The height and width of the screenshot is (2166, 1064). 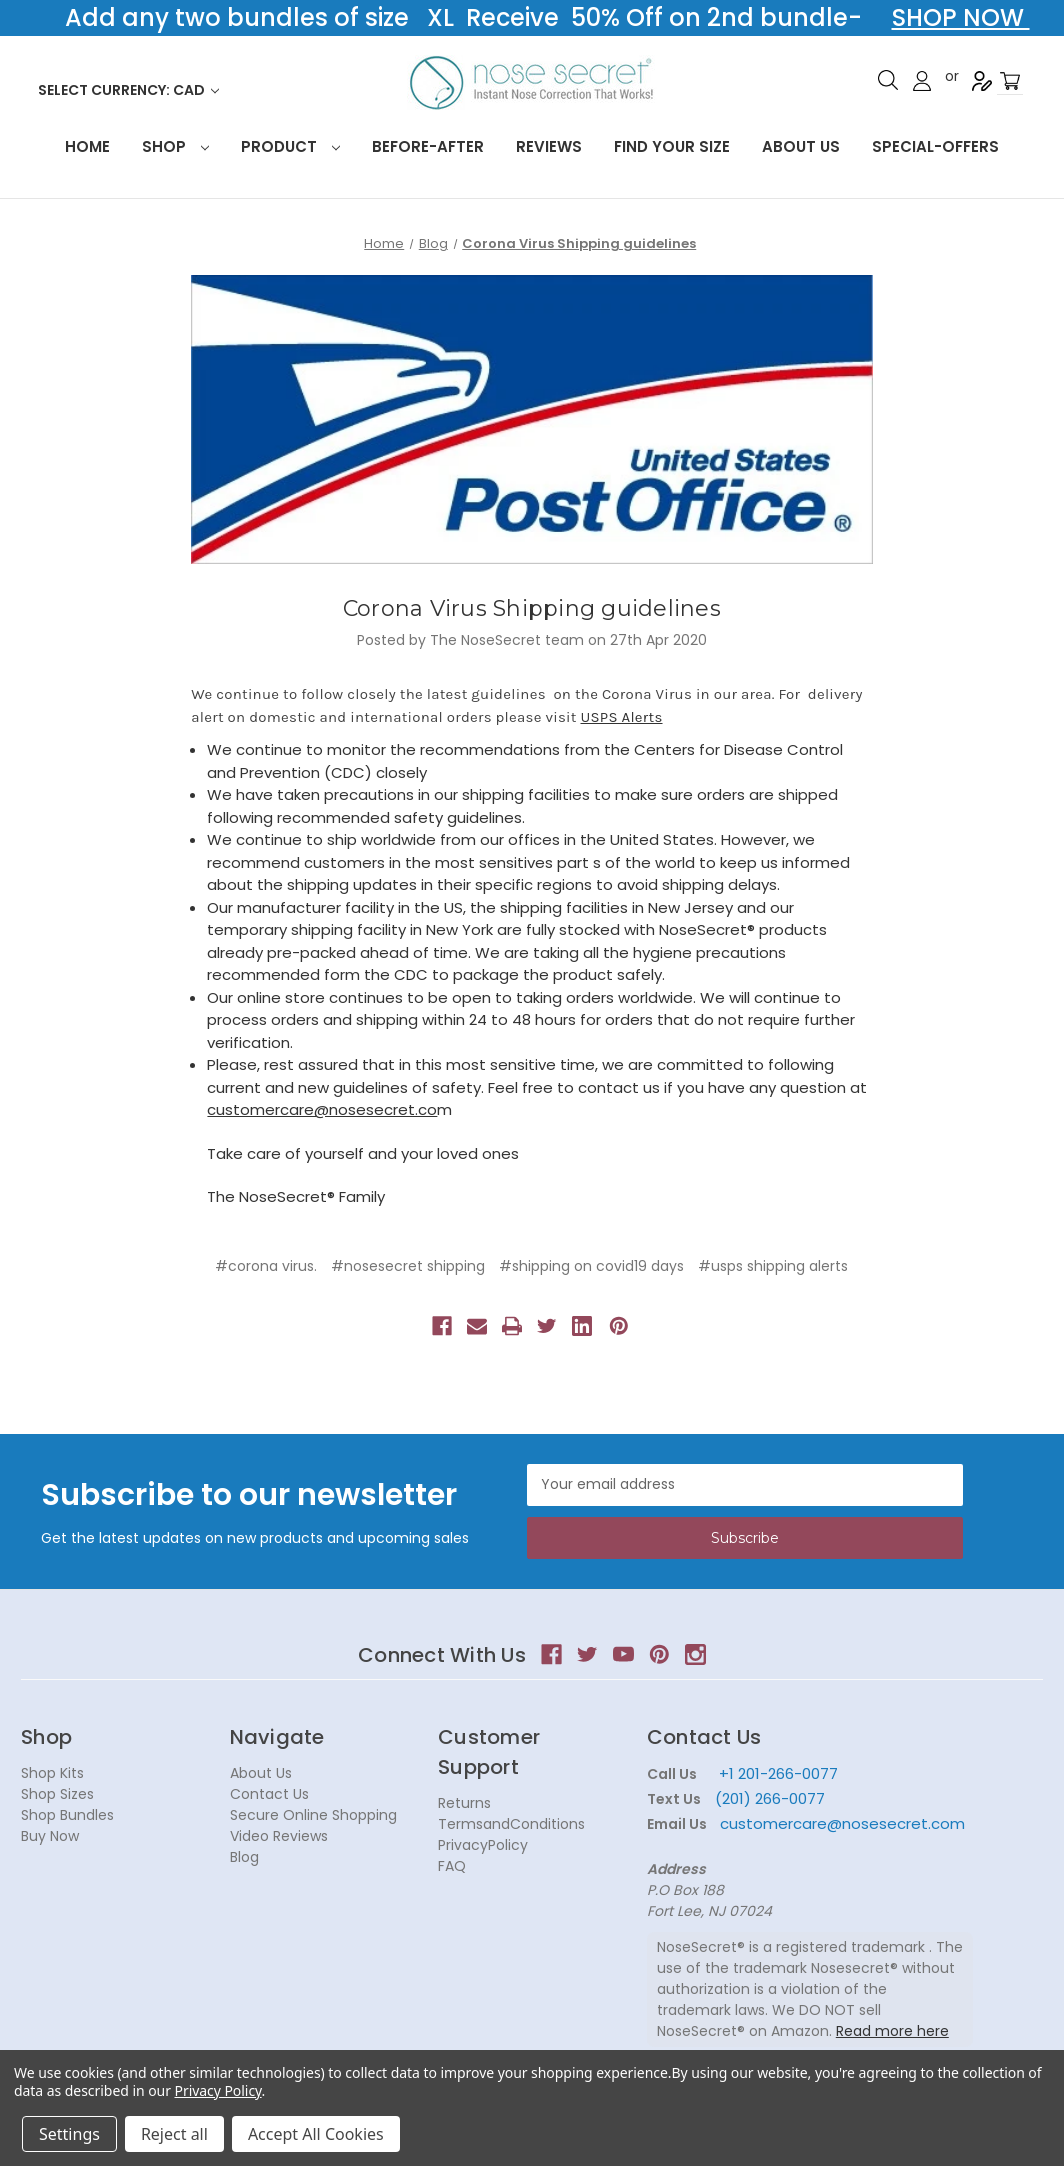 I want to click on Buy Now, so click(x=50, y=1836).